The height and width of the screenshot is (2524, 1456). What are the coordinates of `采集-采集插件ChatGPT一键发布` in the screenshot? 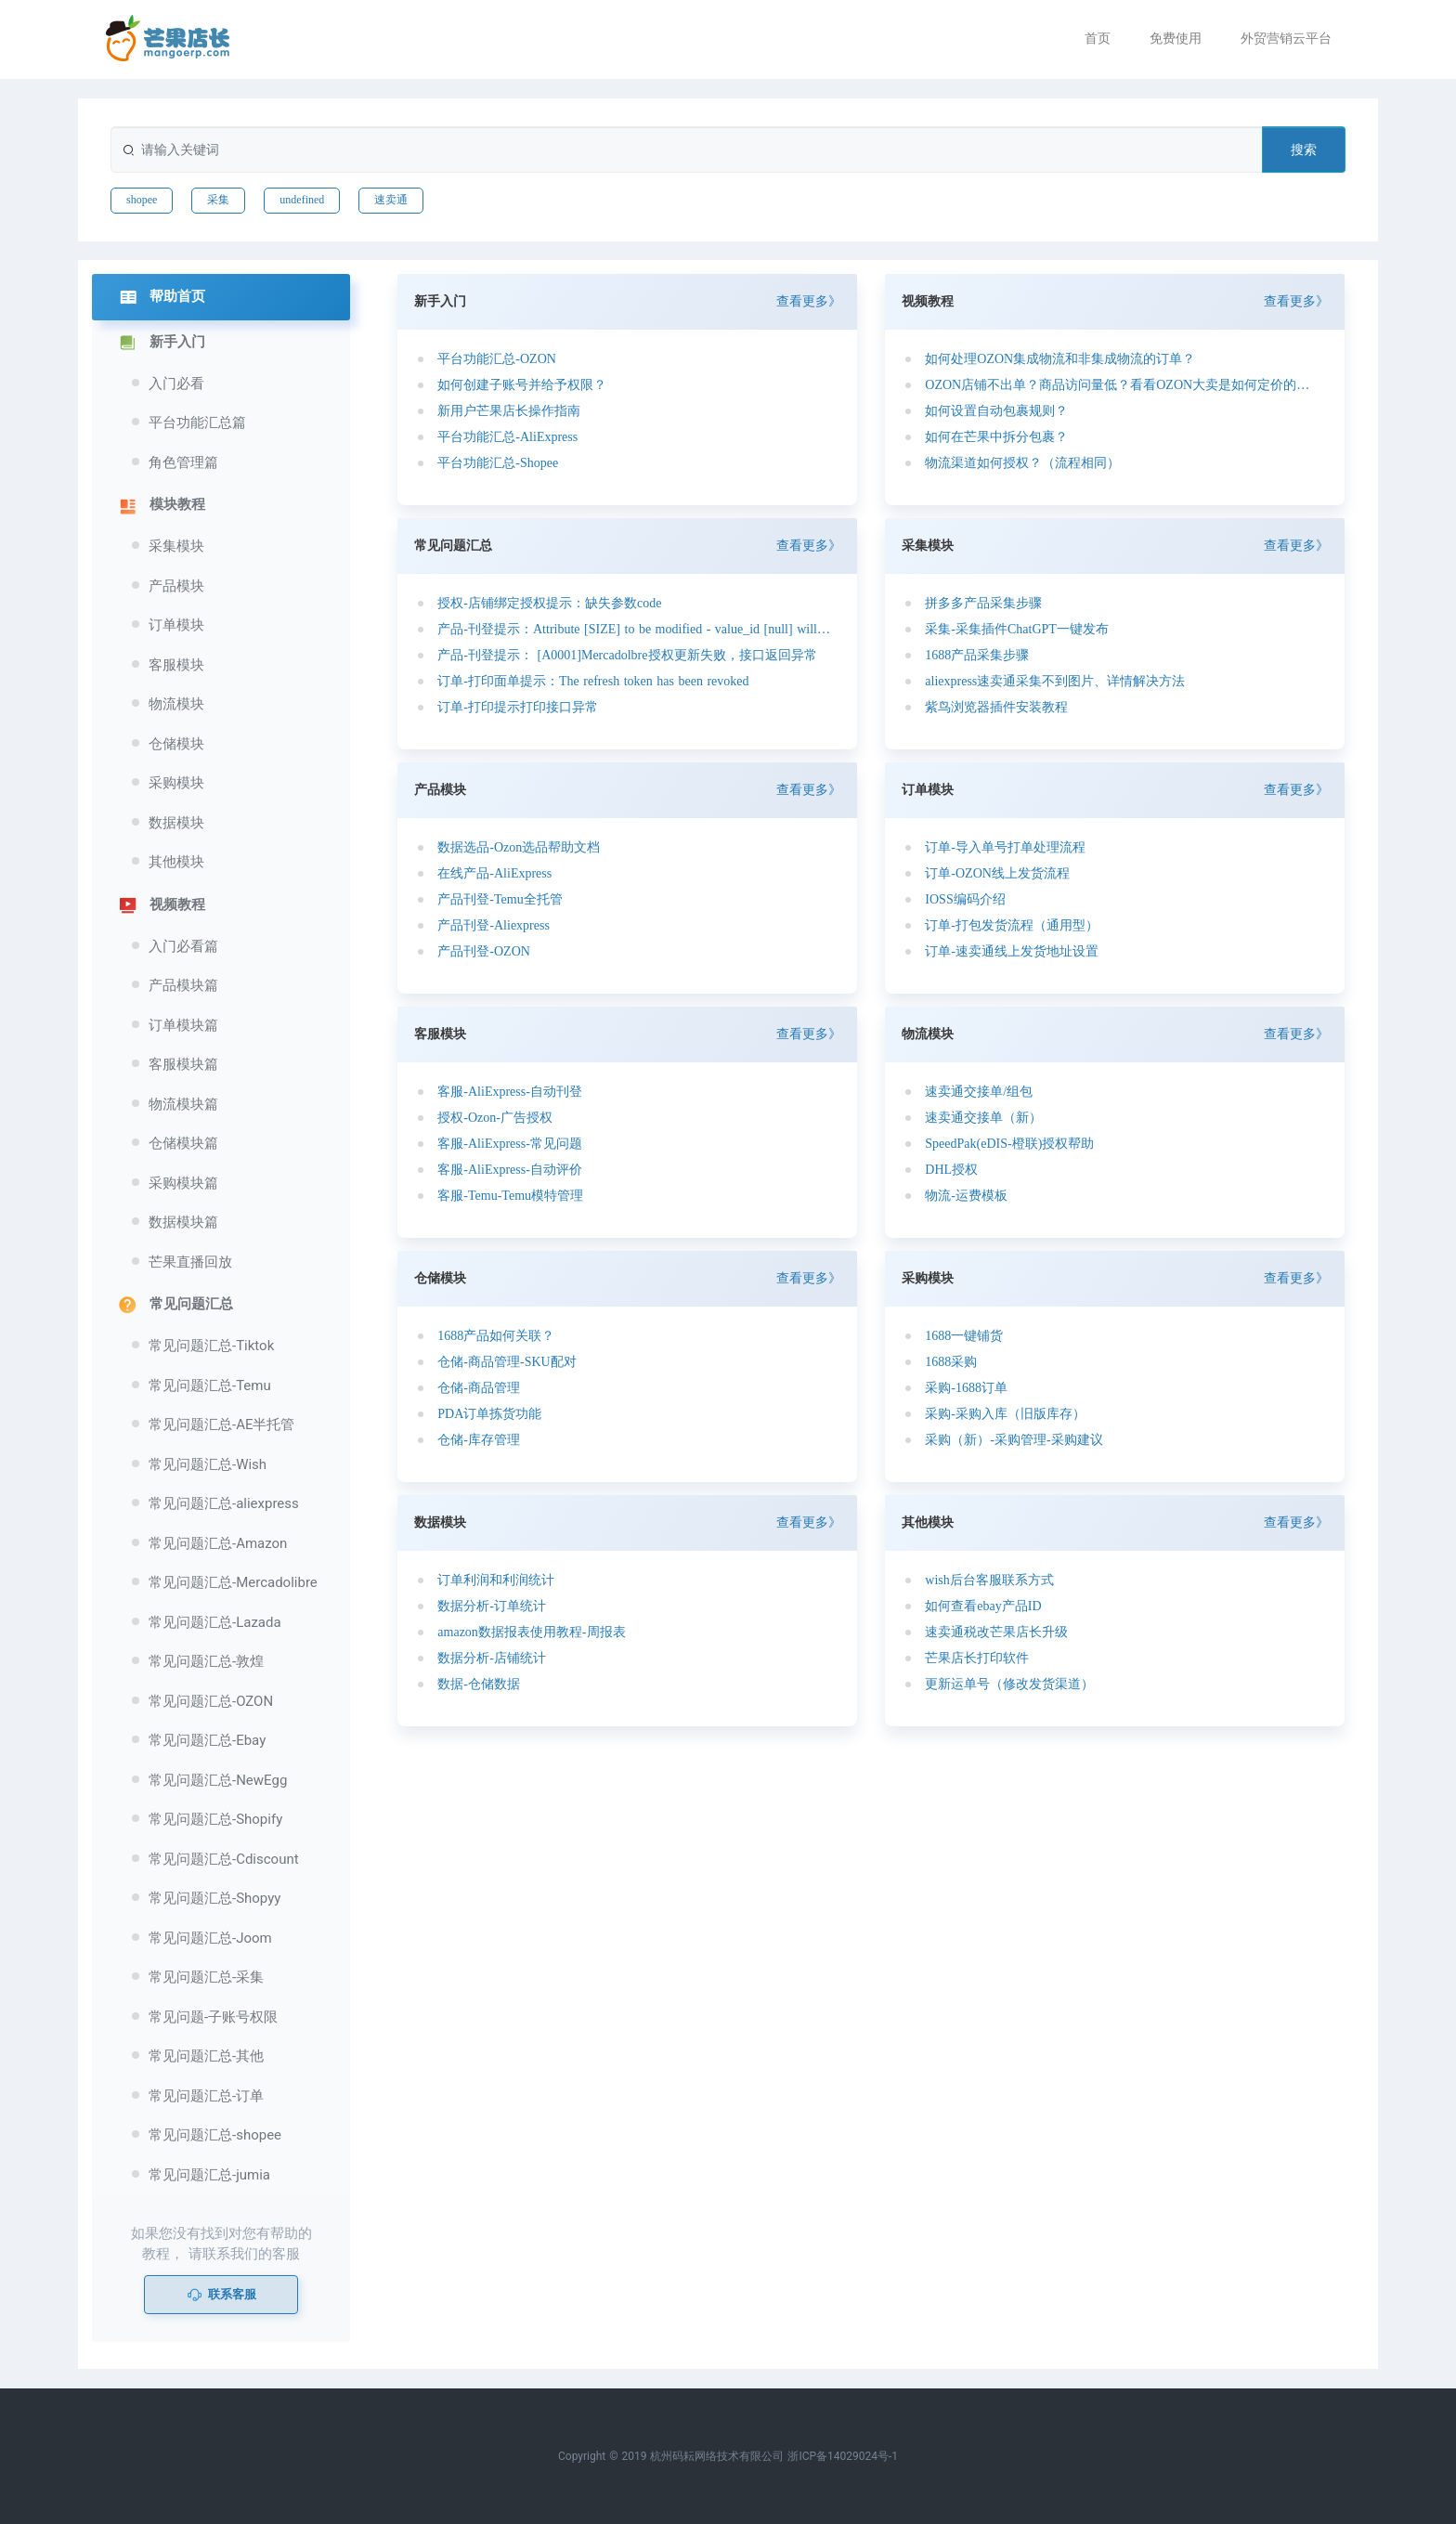 It's located at (1017, 629).